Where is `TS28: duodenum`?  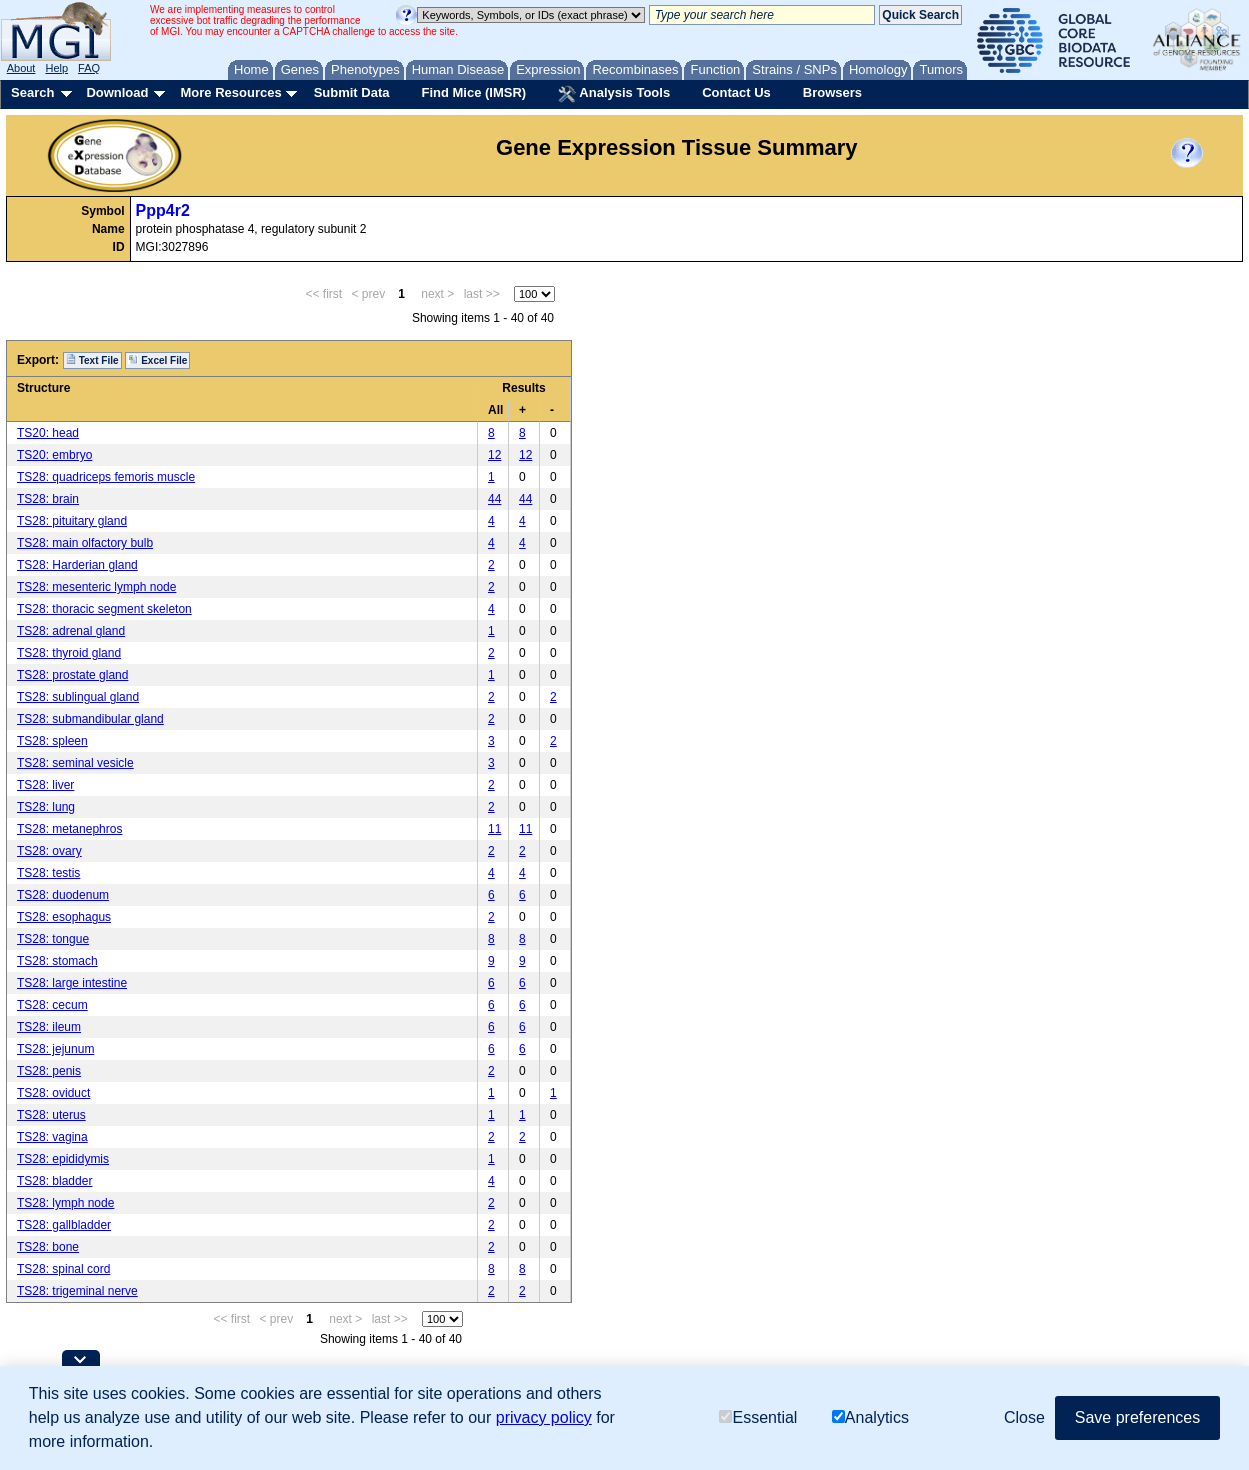 TS28: duodenum is located at coordinates (63, 895).